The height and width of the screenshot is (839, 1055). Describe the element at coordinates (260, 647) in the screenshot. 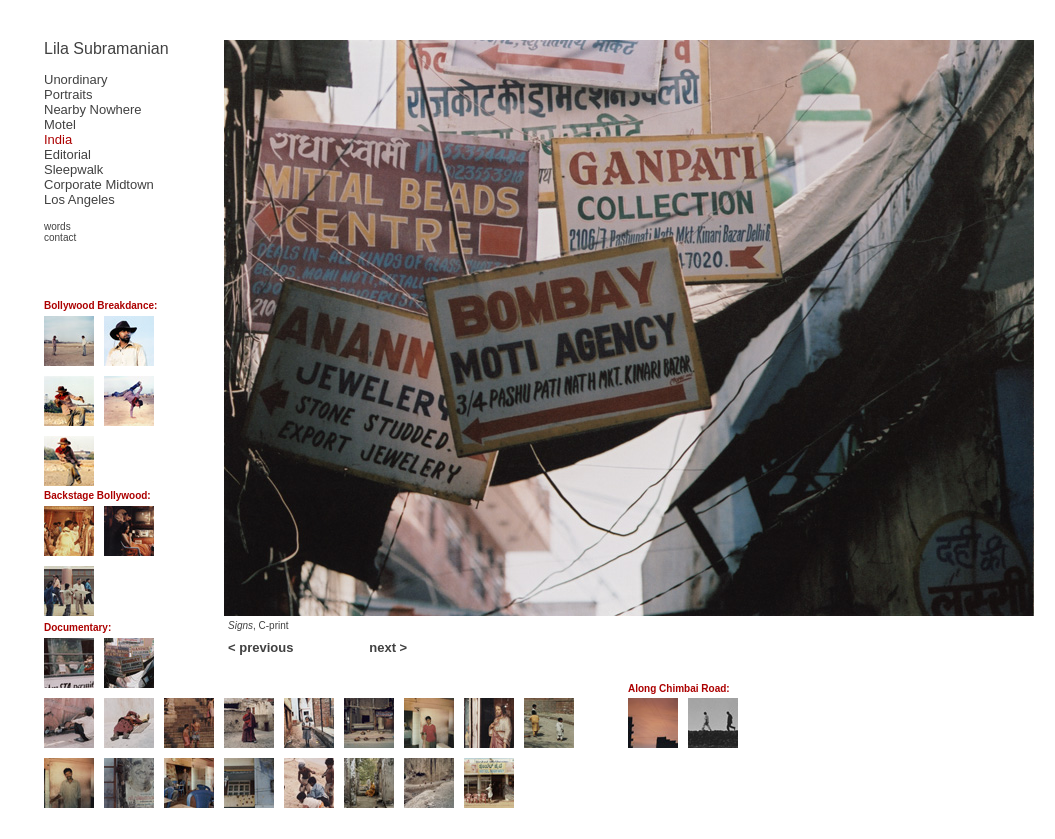

I see `< previous` at that location.